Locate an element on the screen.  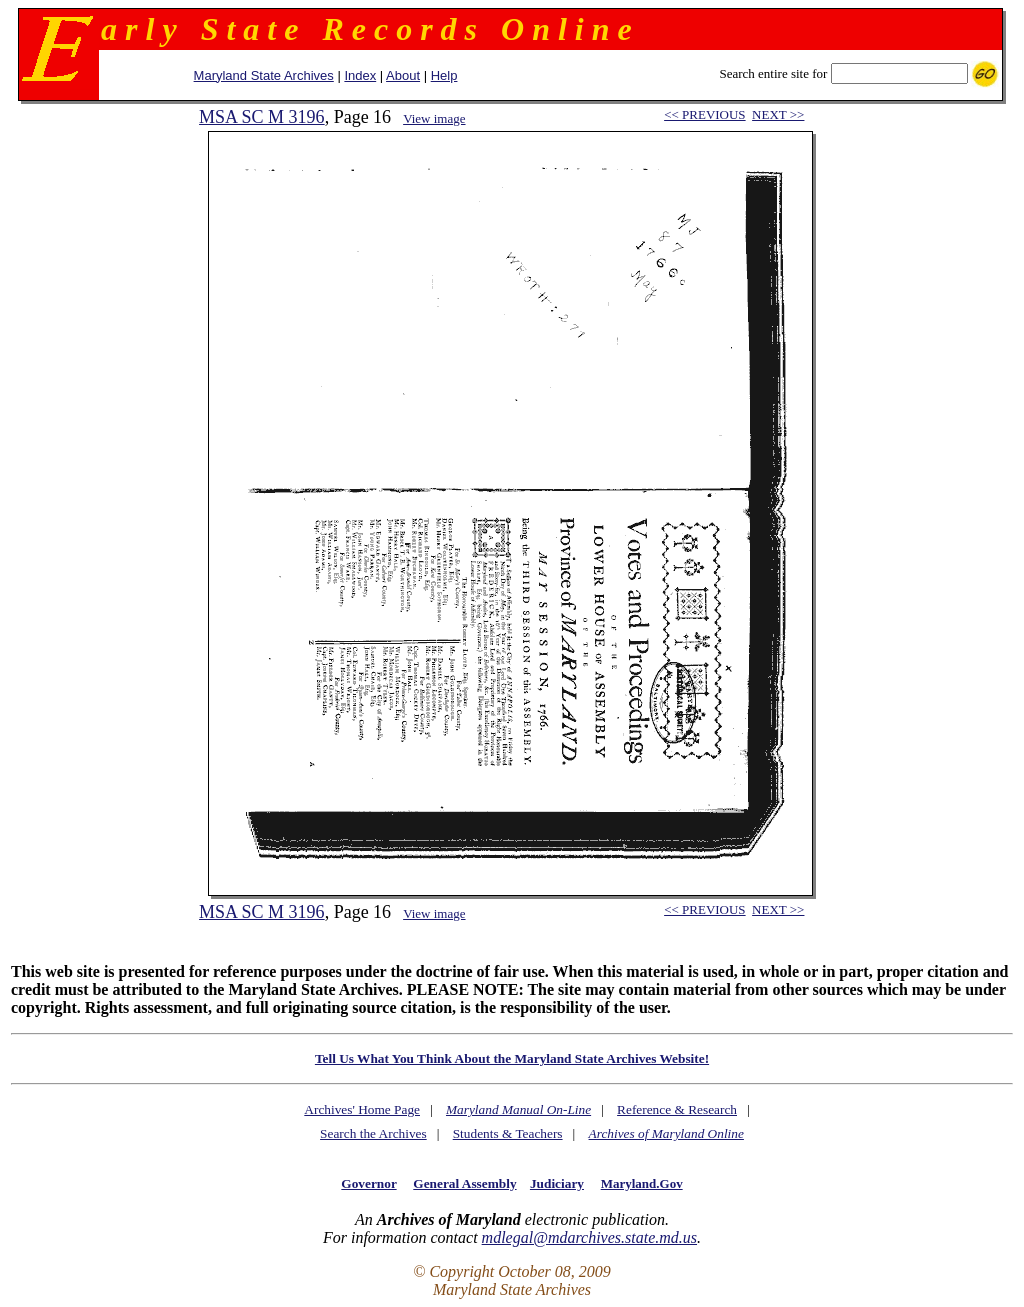
<< PREVIOUS is located at coordinates (704, 114).